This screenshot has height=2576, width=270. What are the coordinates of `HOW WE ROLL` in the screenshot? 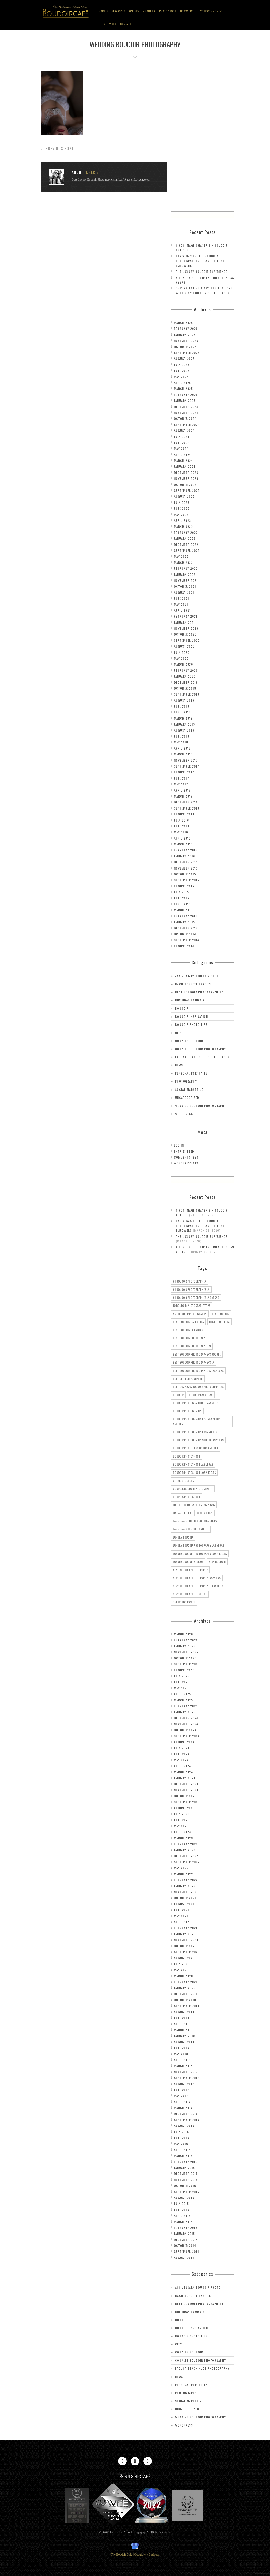 It's located at (188, 11).